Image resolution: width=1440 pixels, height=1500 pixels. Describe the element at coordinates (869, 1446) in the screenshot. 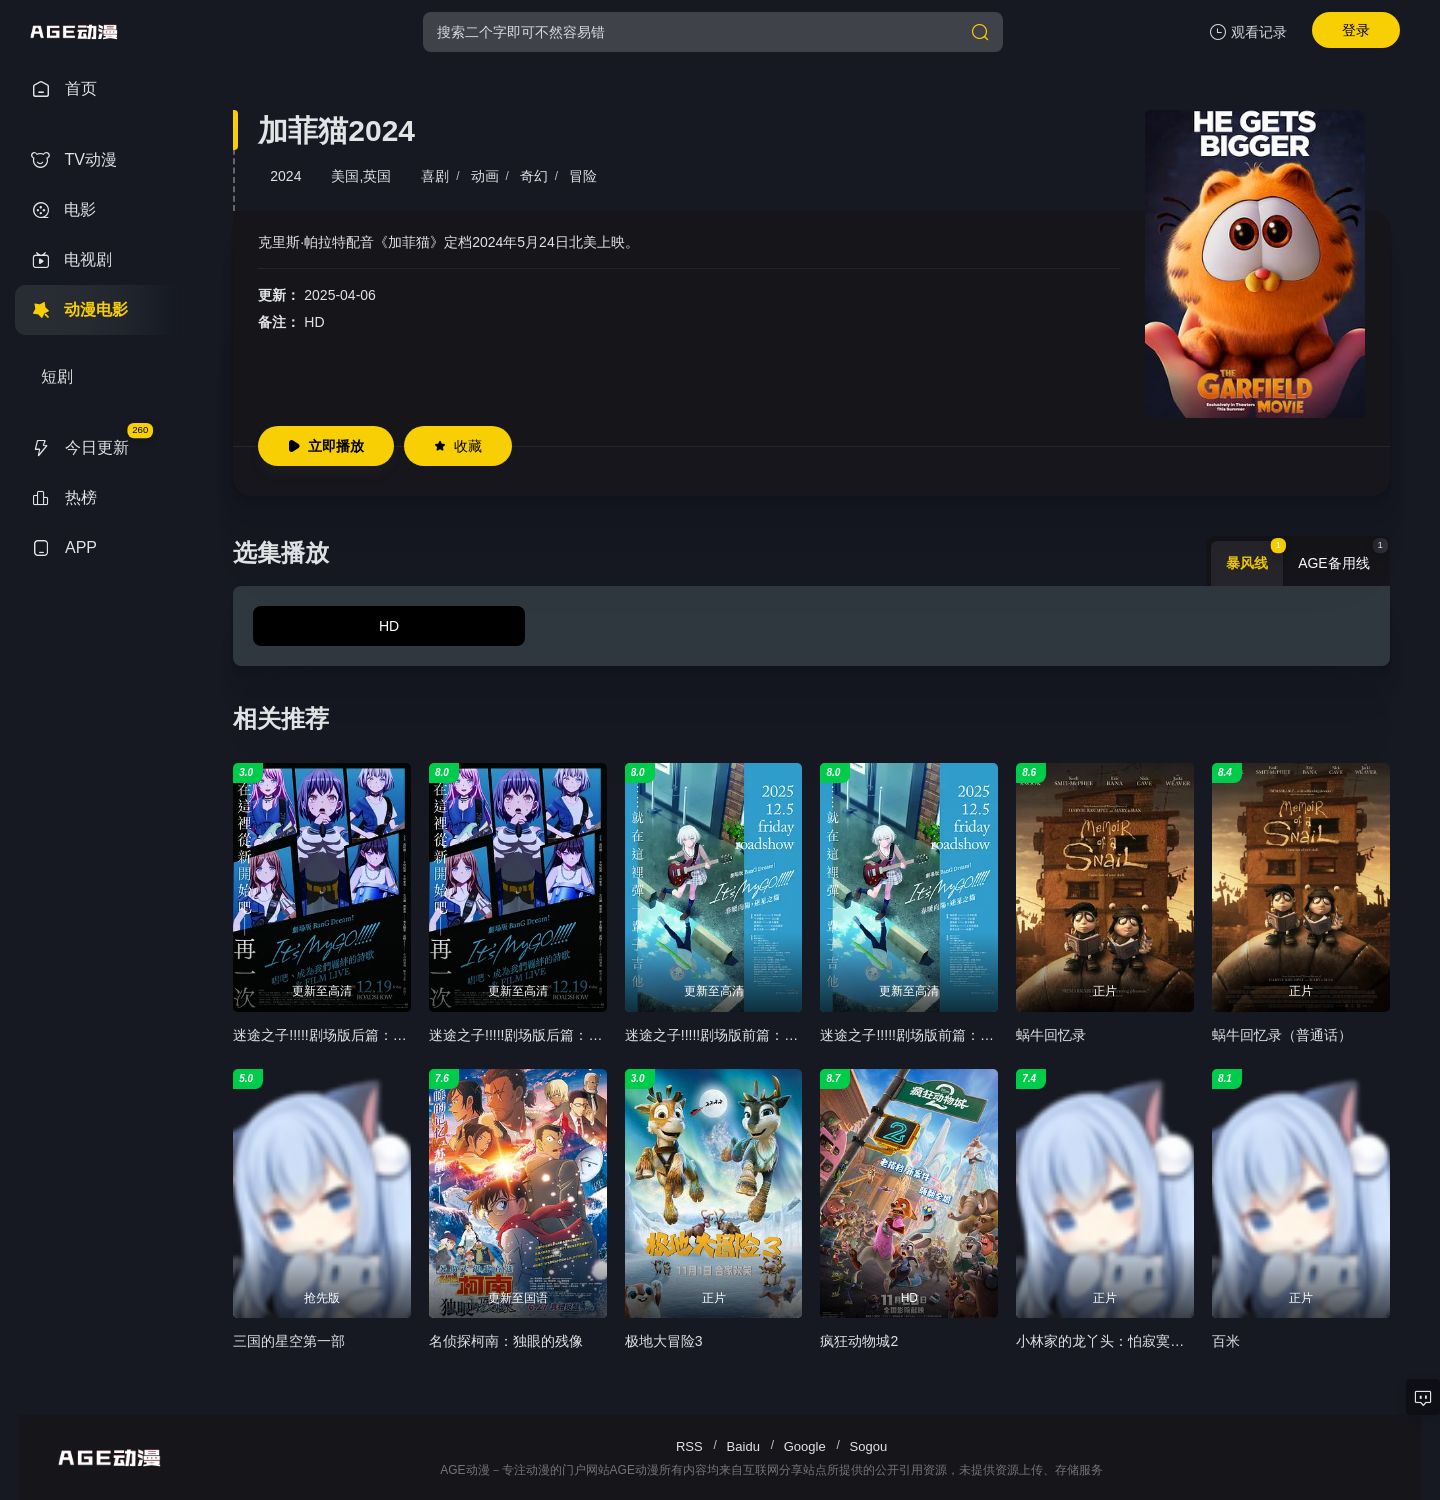

I see `Sogou` at that location.